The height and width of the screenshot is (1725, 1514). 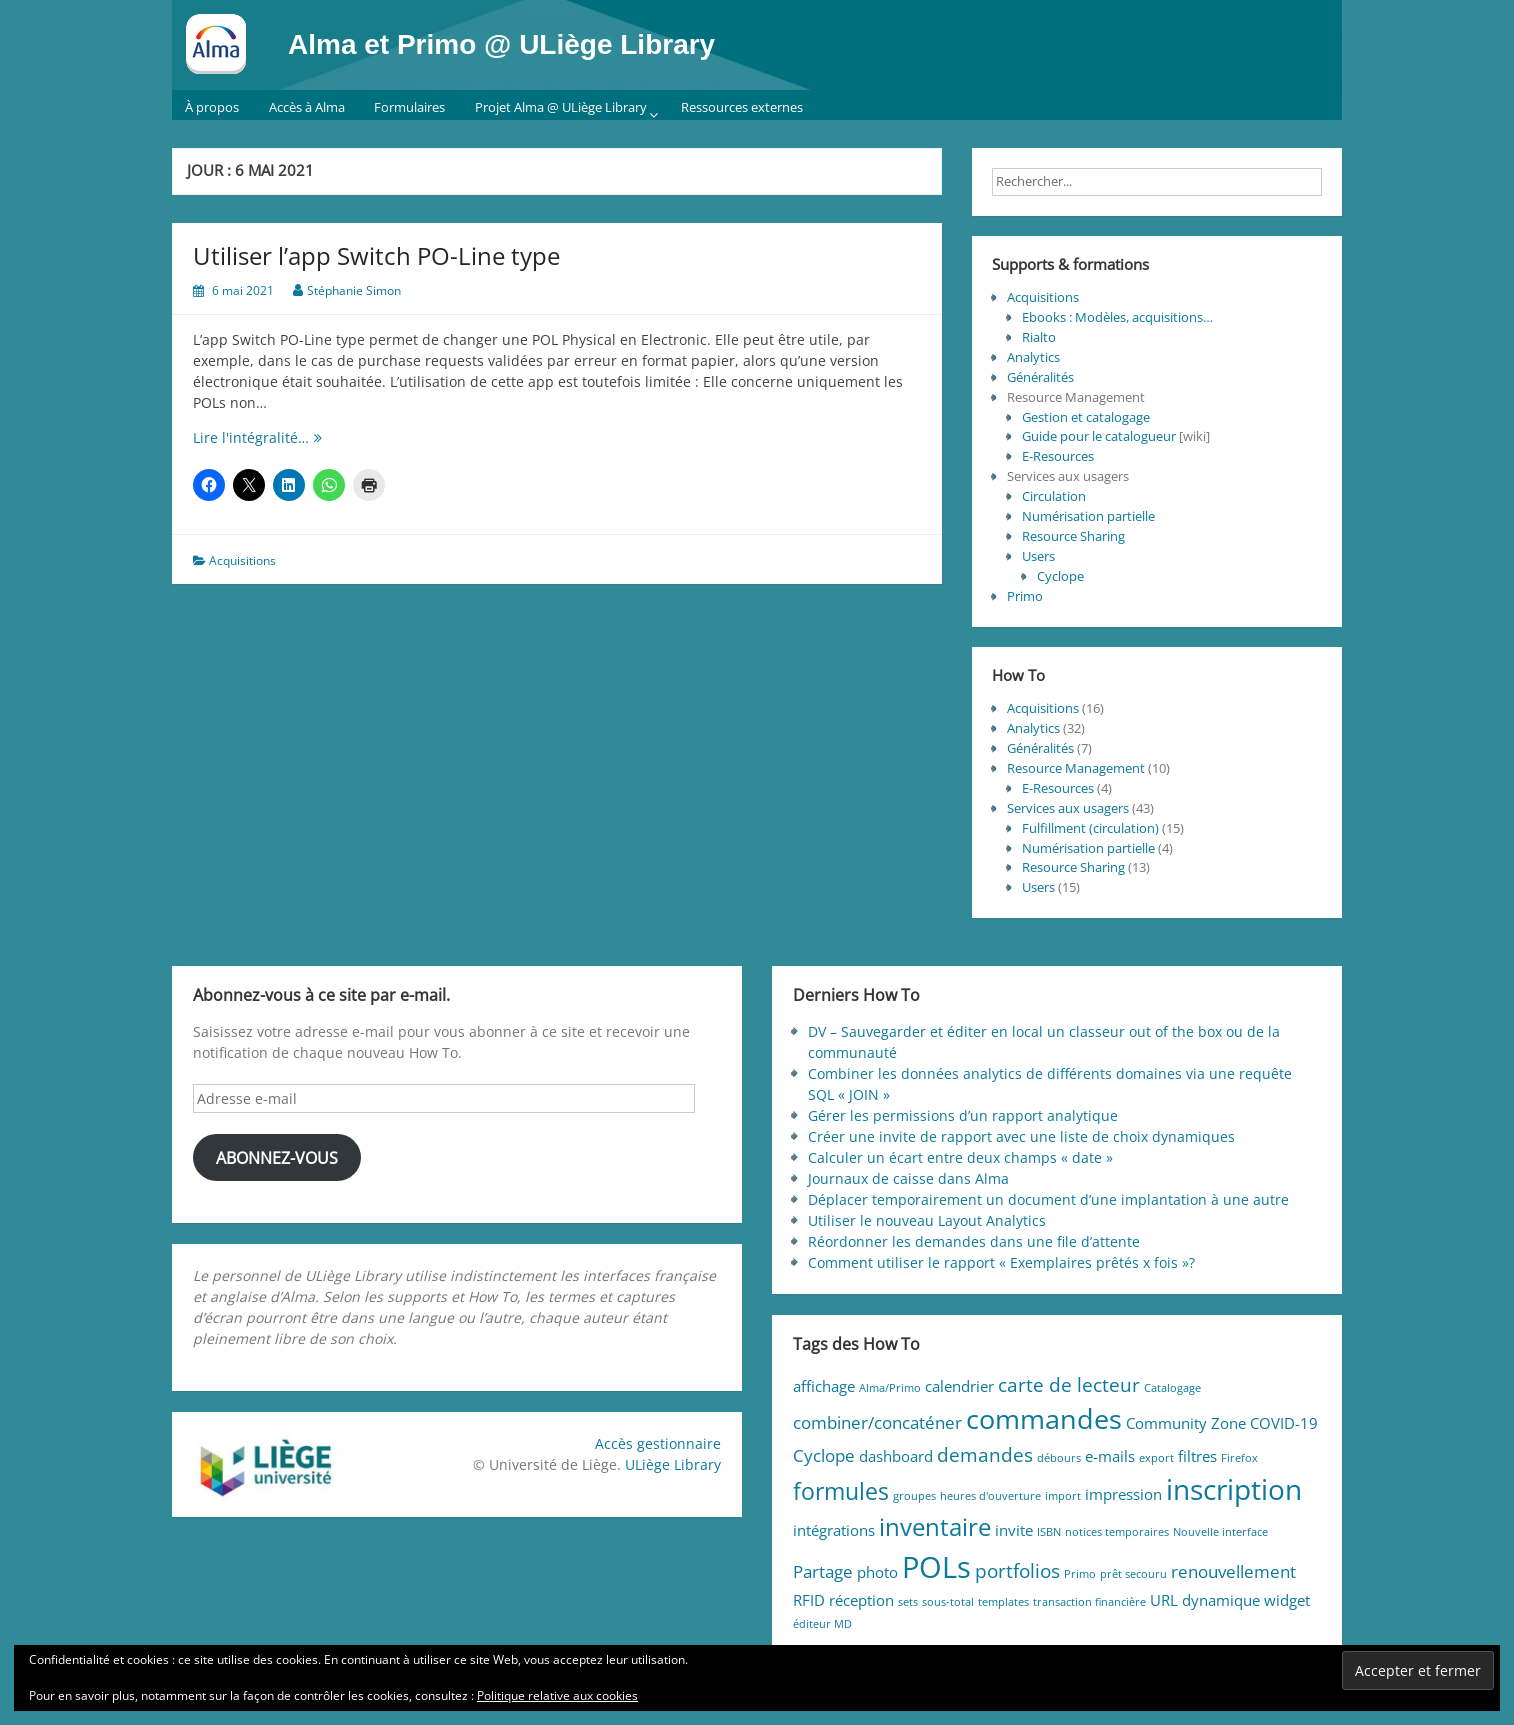 I want to click on Utiliser l’app Switch PO-Line type, so click(x=376, y=255).